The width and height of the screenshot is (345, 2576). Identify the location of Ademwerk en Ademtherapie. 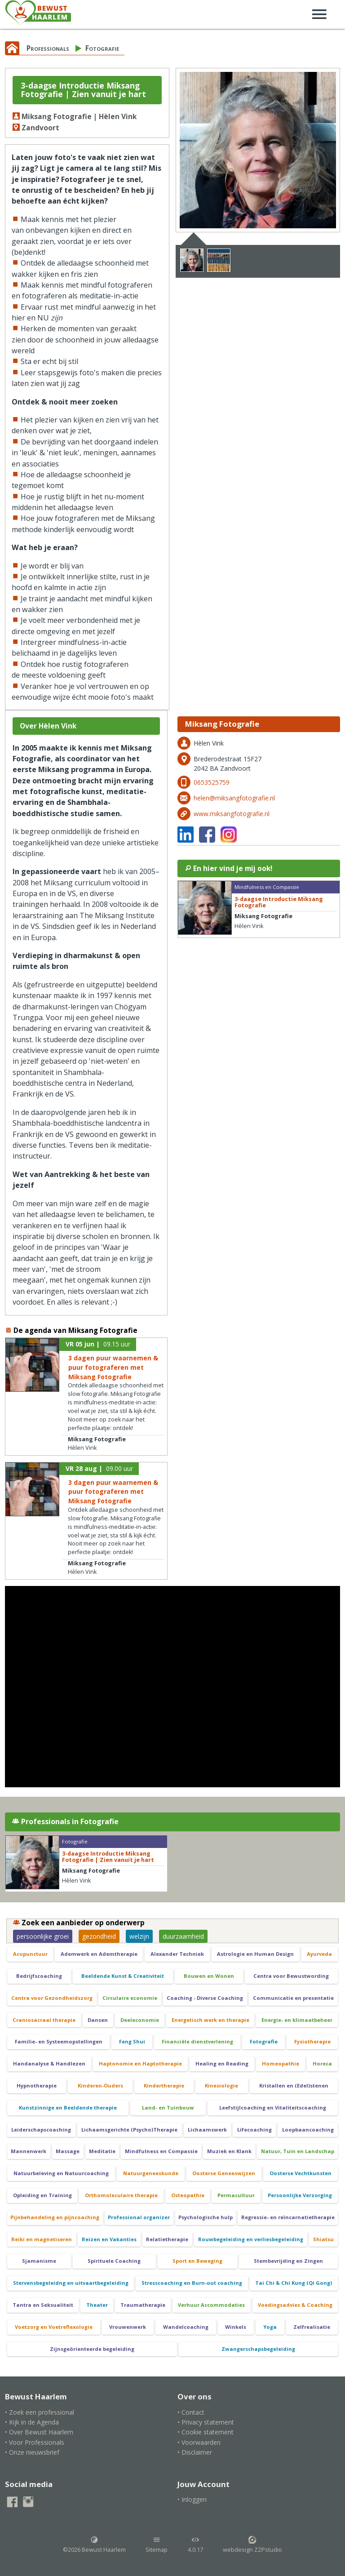
(99, 1953).